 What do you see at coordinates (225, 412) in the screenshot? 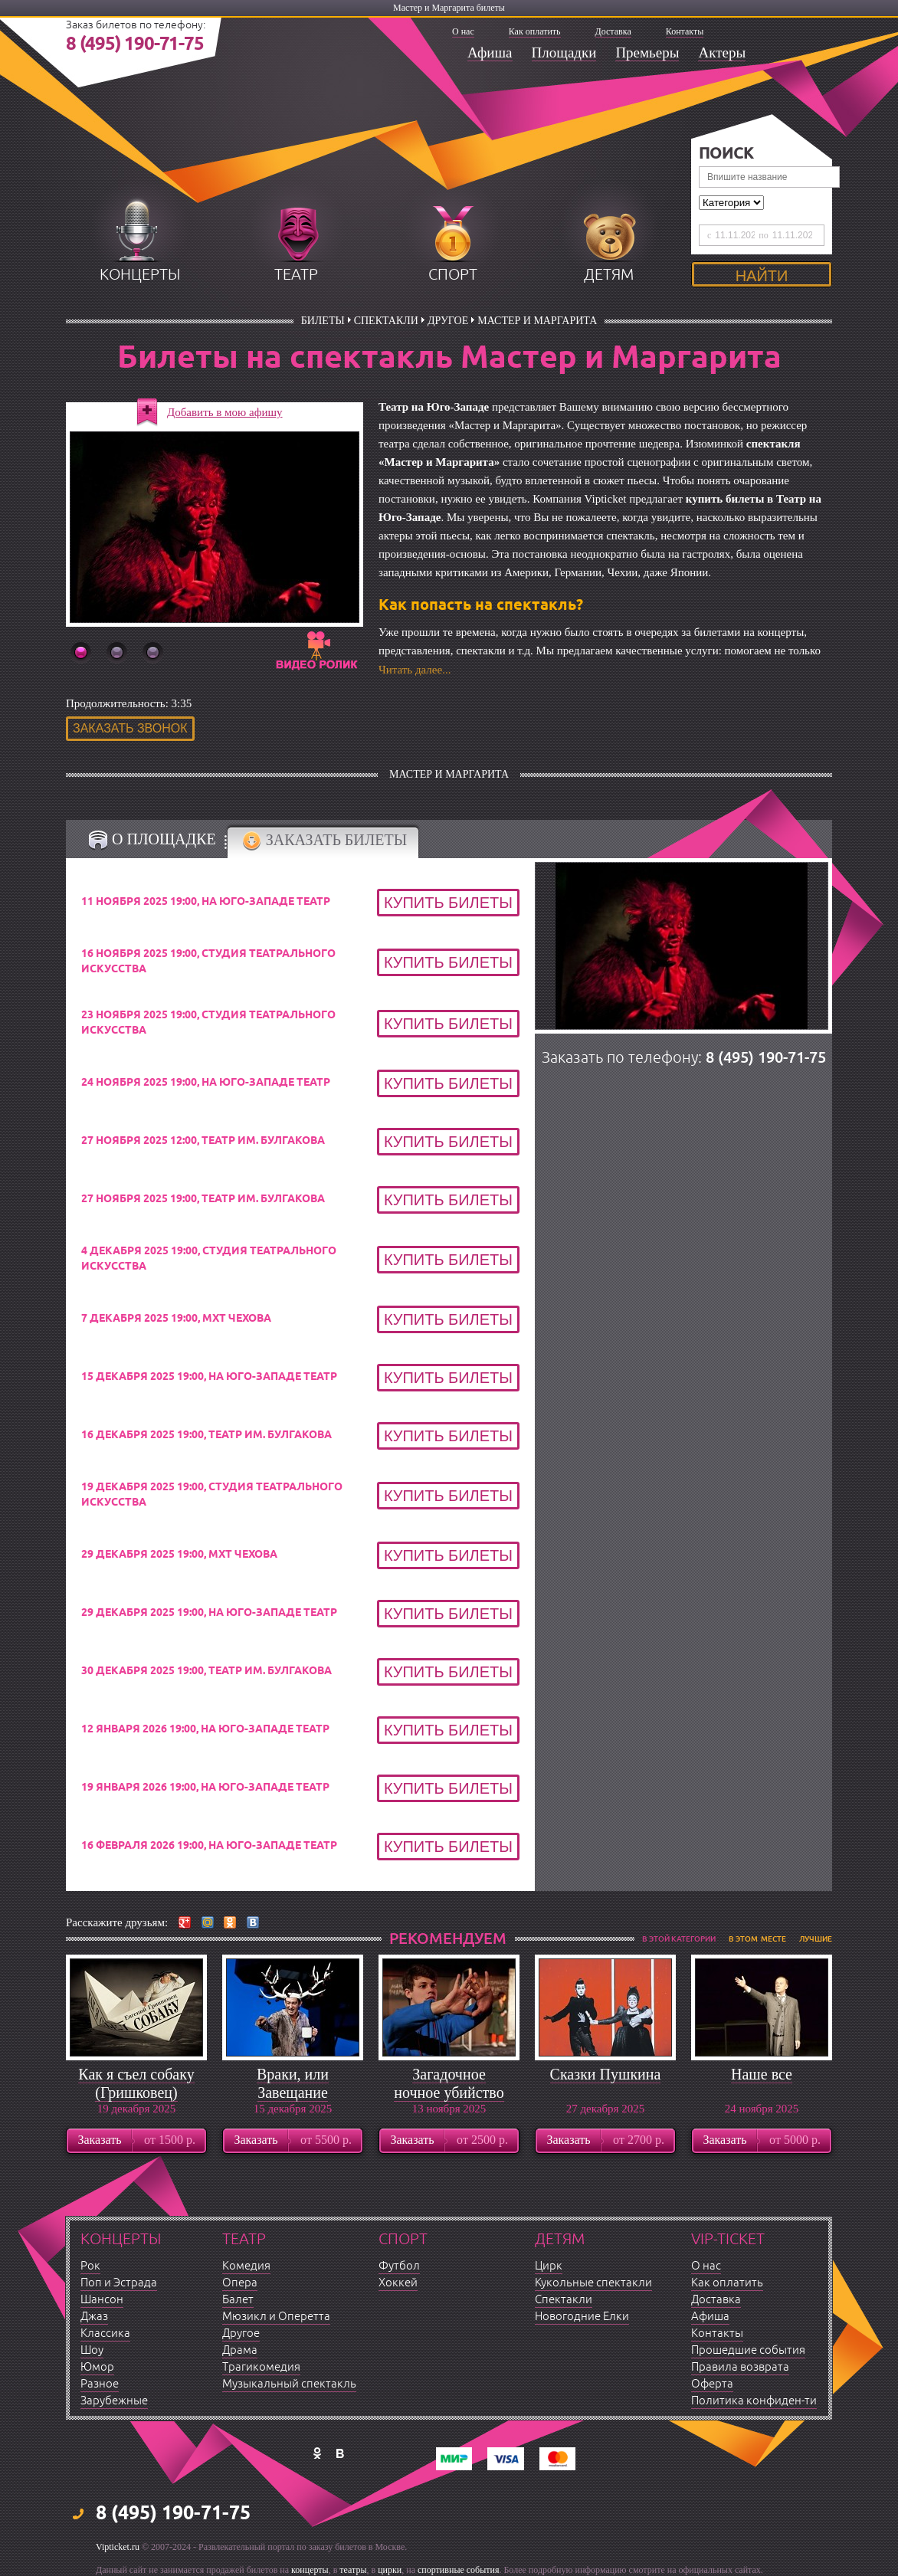
I see `Добавить в мою афишу` at bounding box center [225, 412].